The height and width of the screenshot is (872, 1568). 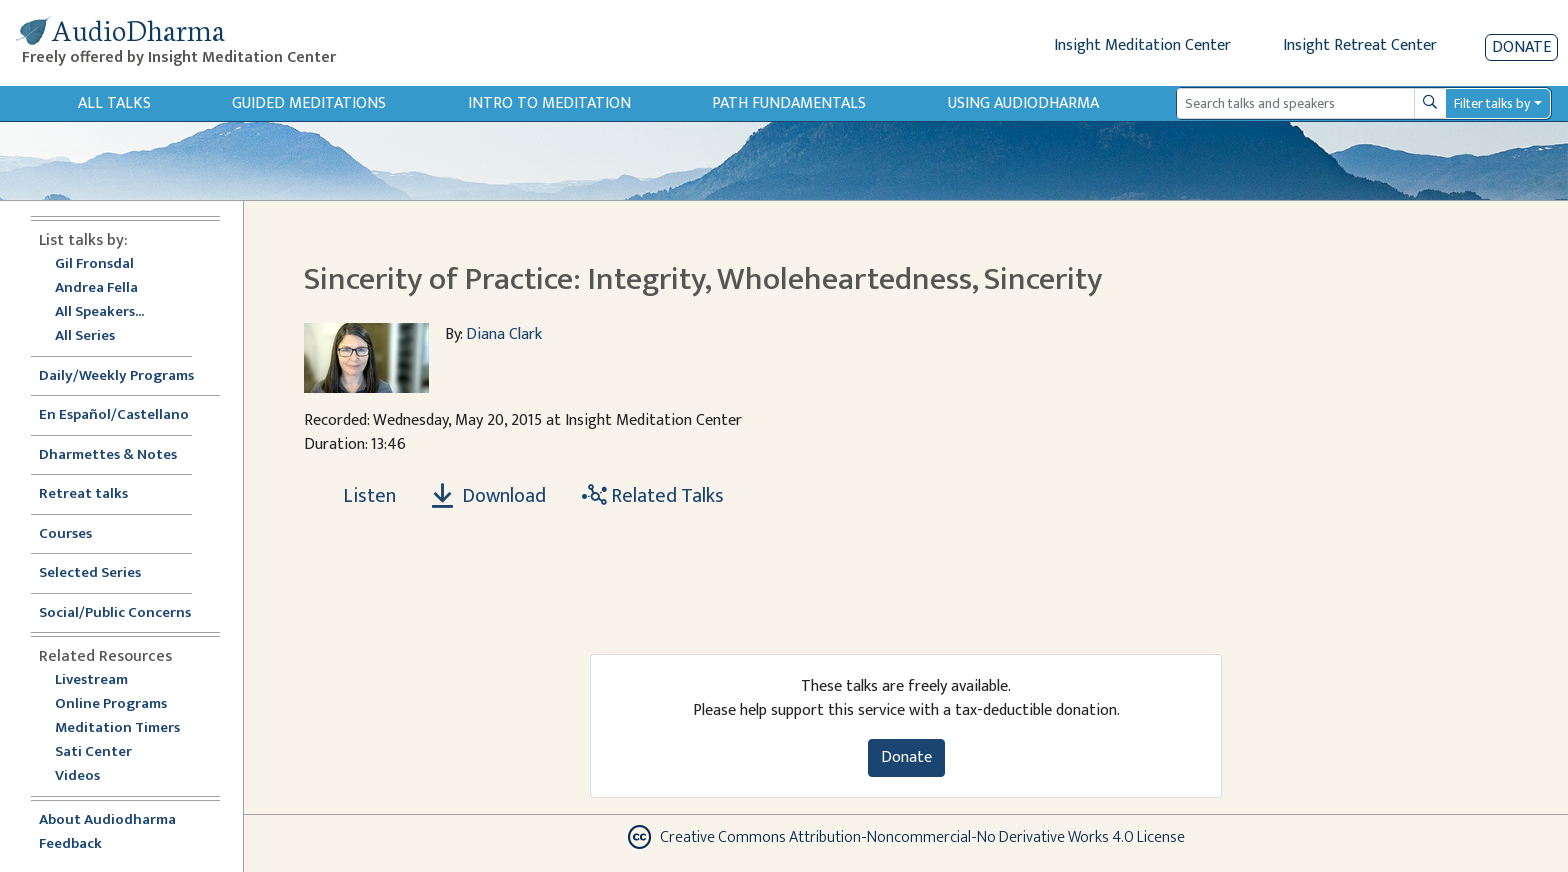 I want to click on All Series, so click(x=85, y=336).